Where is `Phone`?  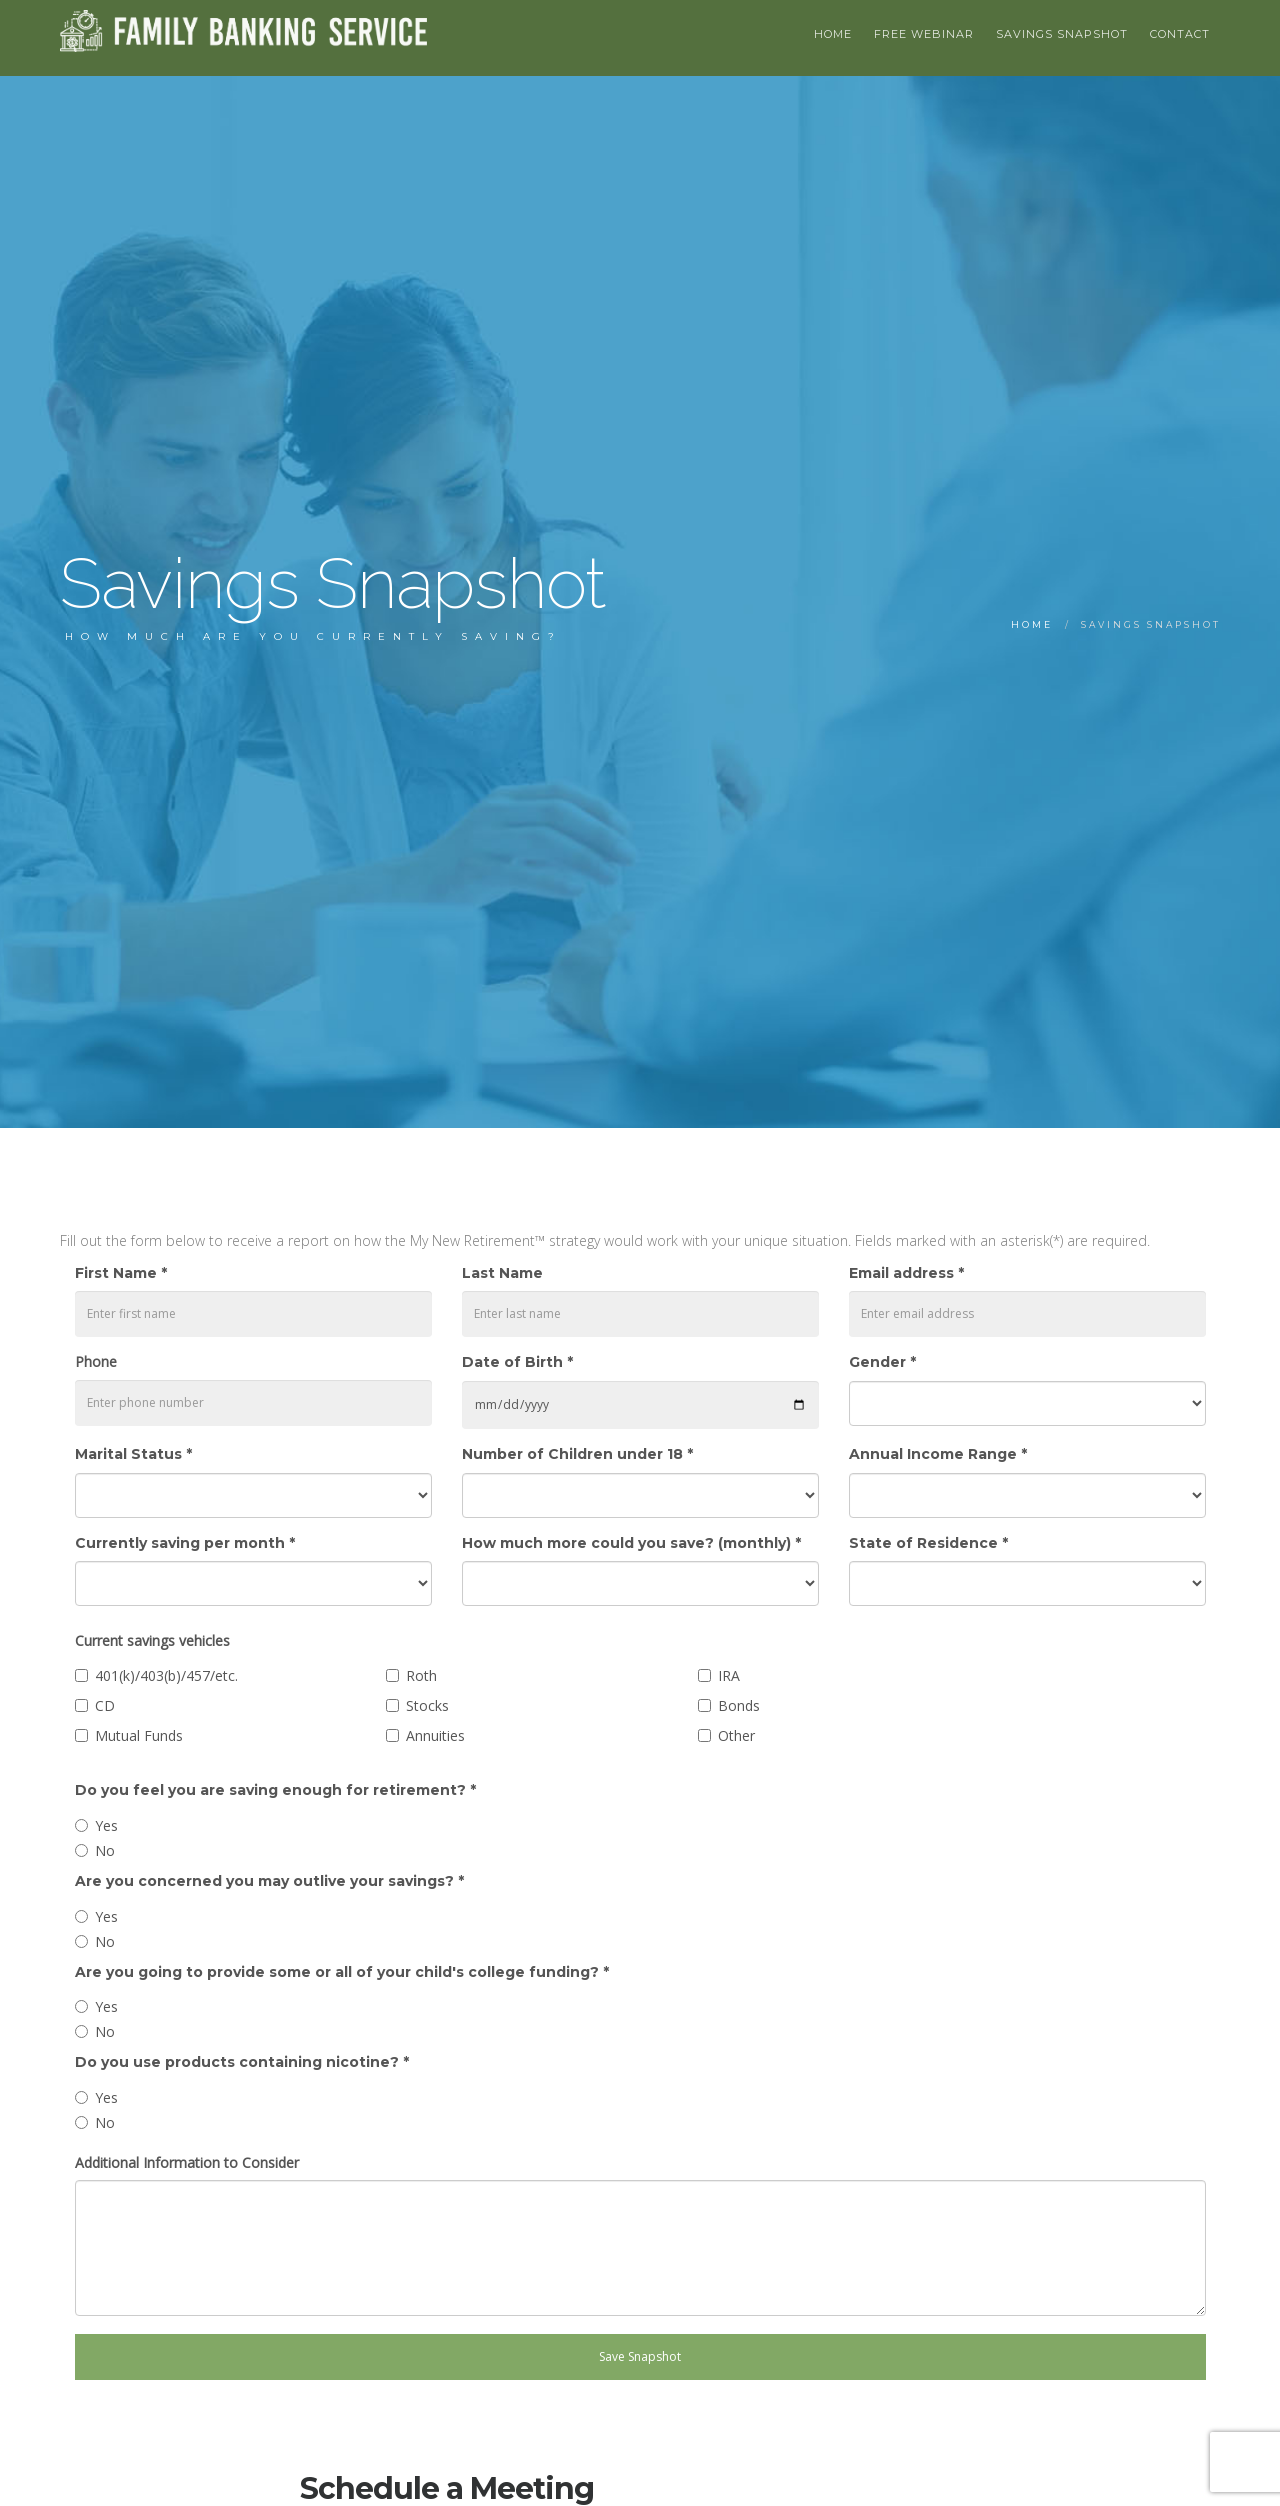 Phone is located at coordinates (96, 1361).